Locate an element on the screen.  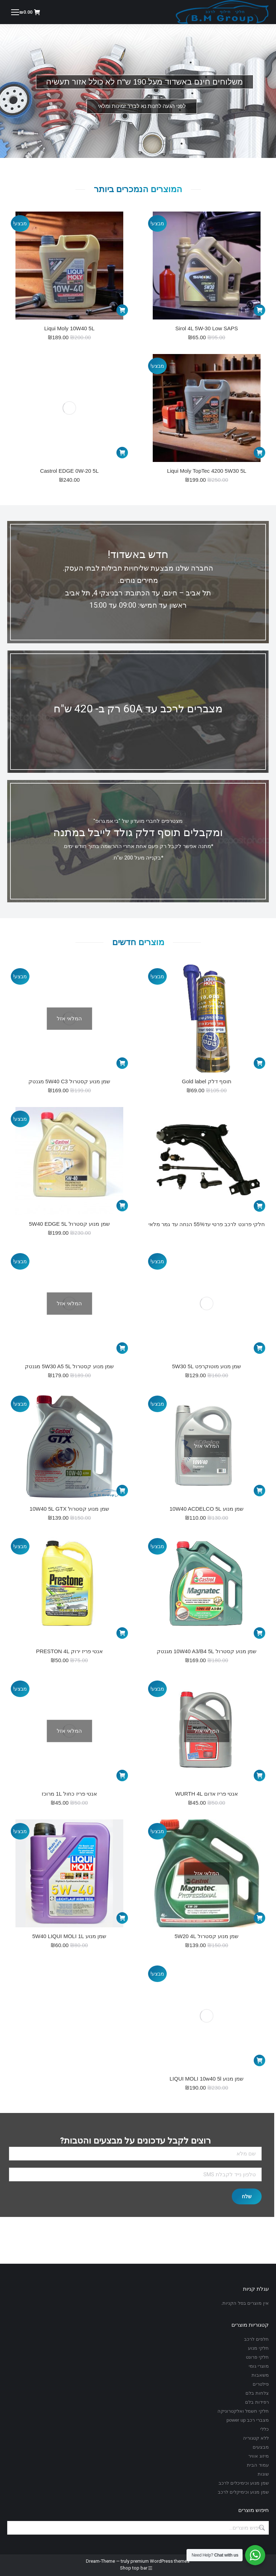
שמן מנוע קסטרול 10W40 A3/B4 5L מגנטק is located at coordinates (207, 1651).